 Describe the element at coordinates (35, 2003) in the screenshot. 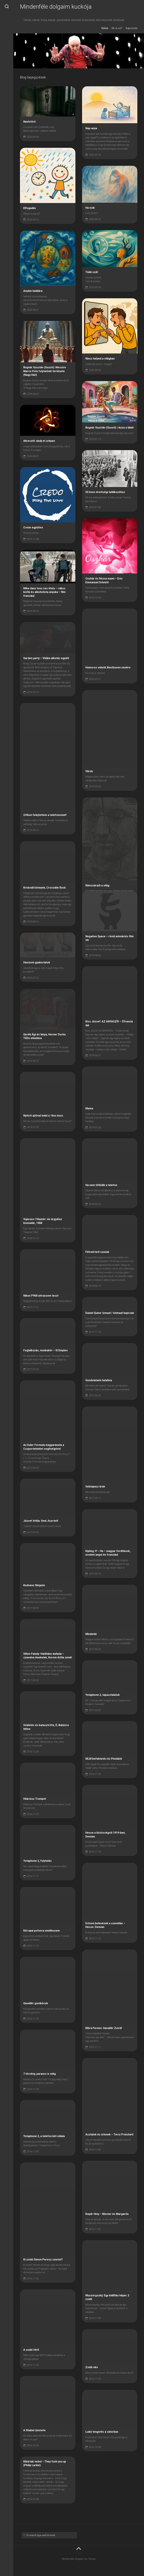

I see `Gavallér gombócok` at that location.